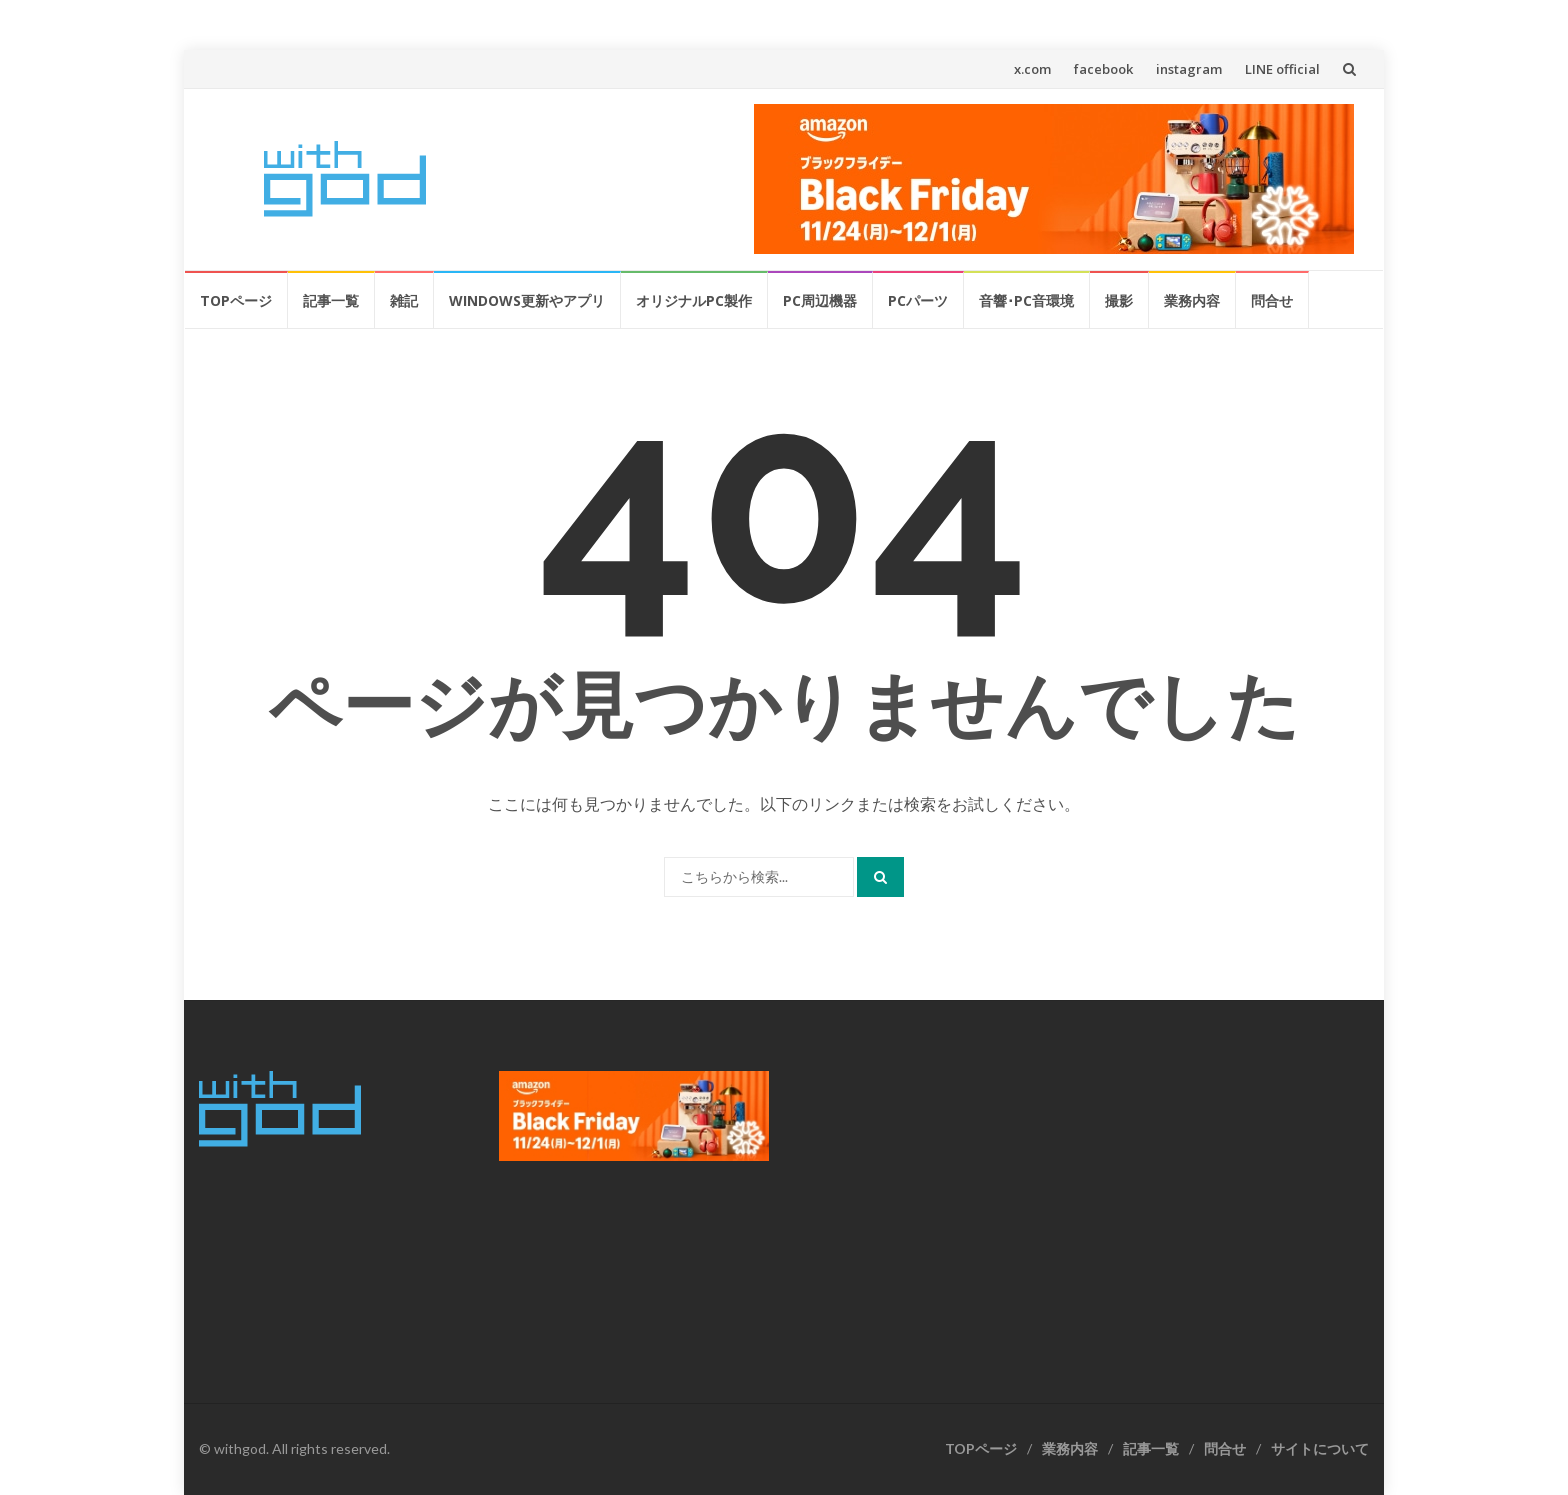 This screenshot has height=1495, width=1568. Describe the element at coordinates (236, 300) in the screenshot. I see `TOPページ` at that location.